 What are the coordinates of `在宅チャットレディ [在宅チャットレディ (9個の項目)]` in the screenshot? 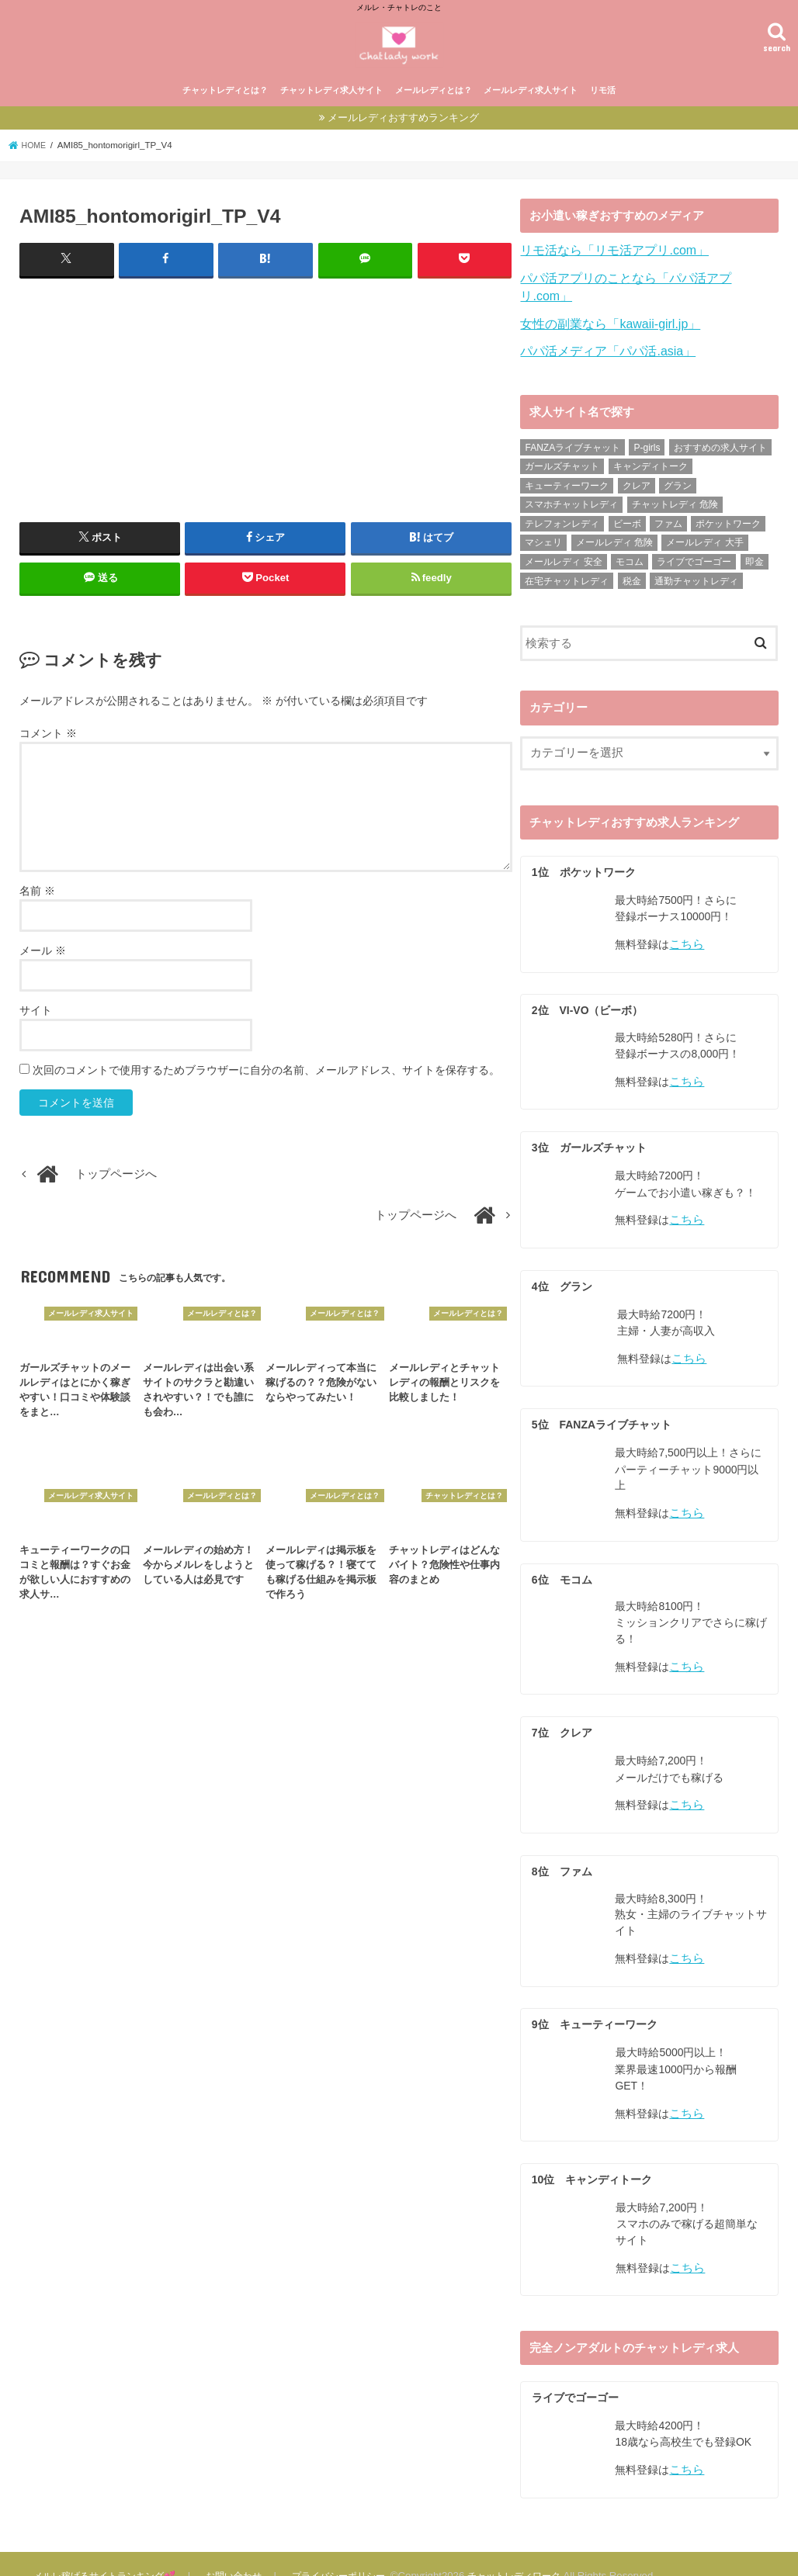 It's located at (567, 580).